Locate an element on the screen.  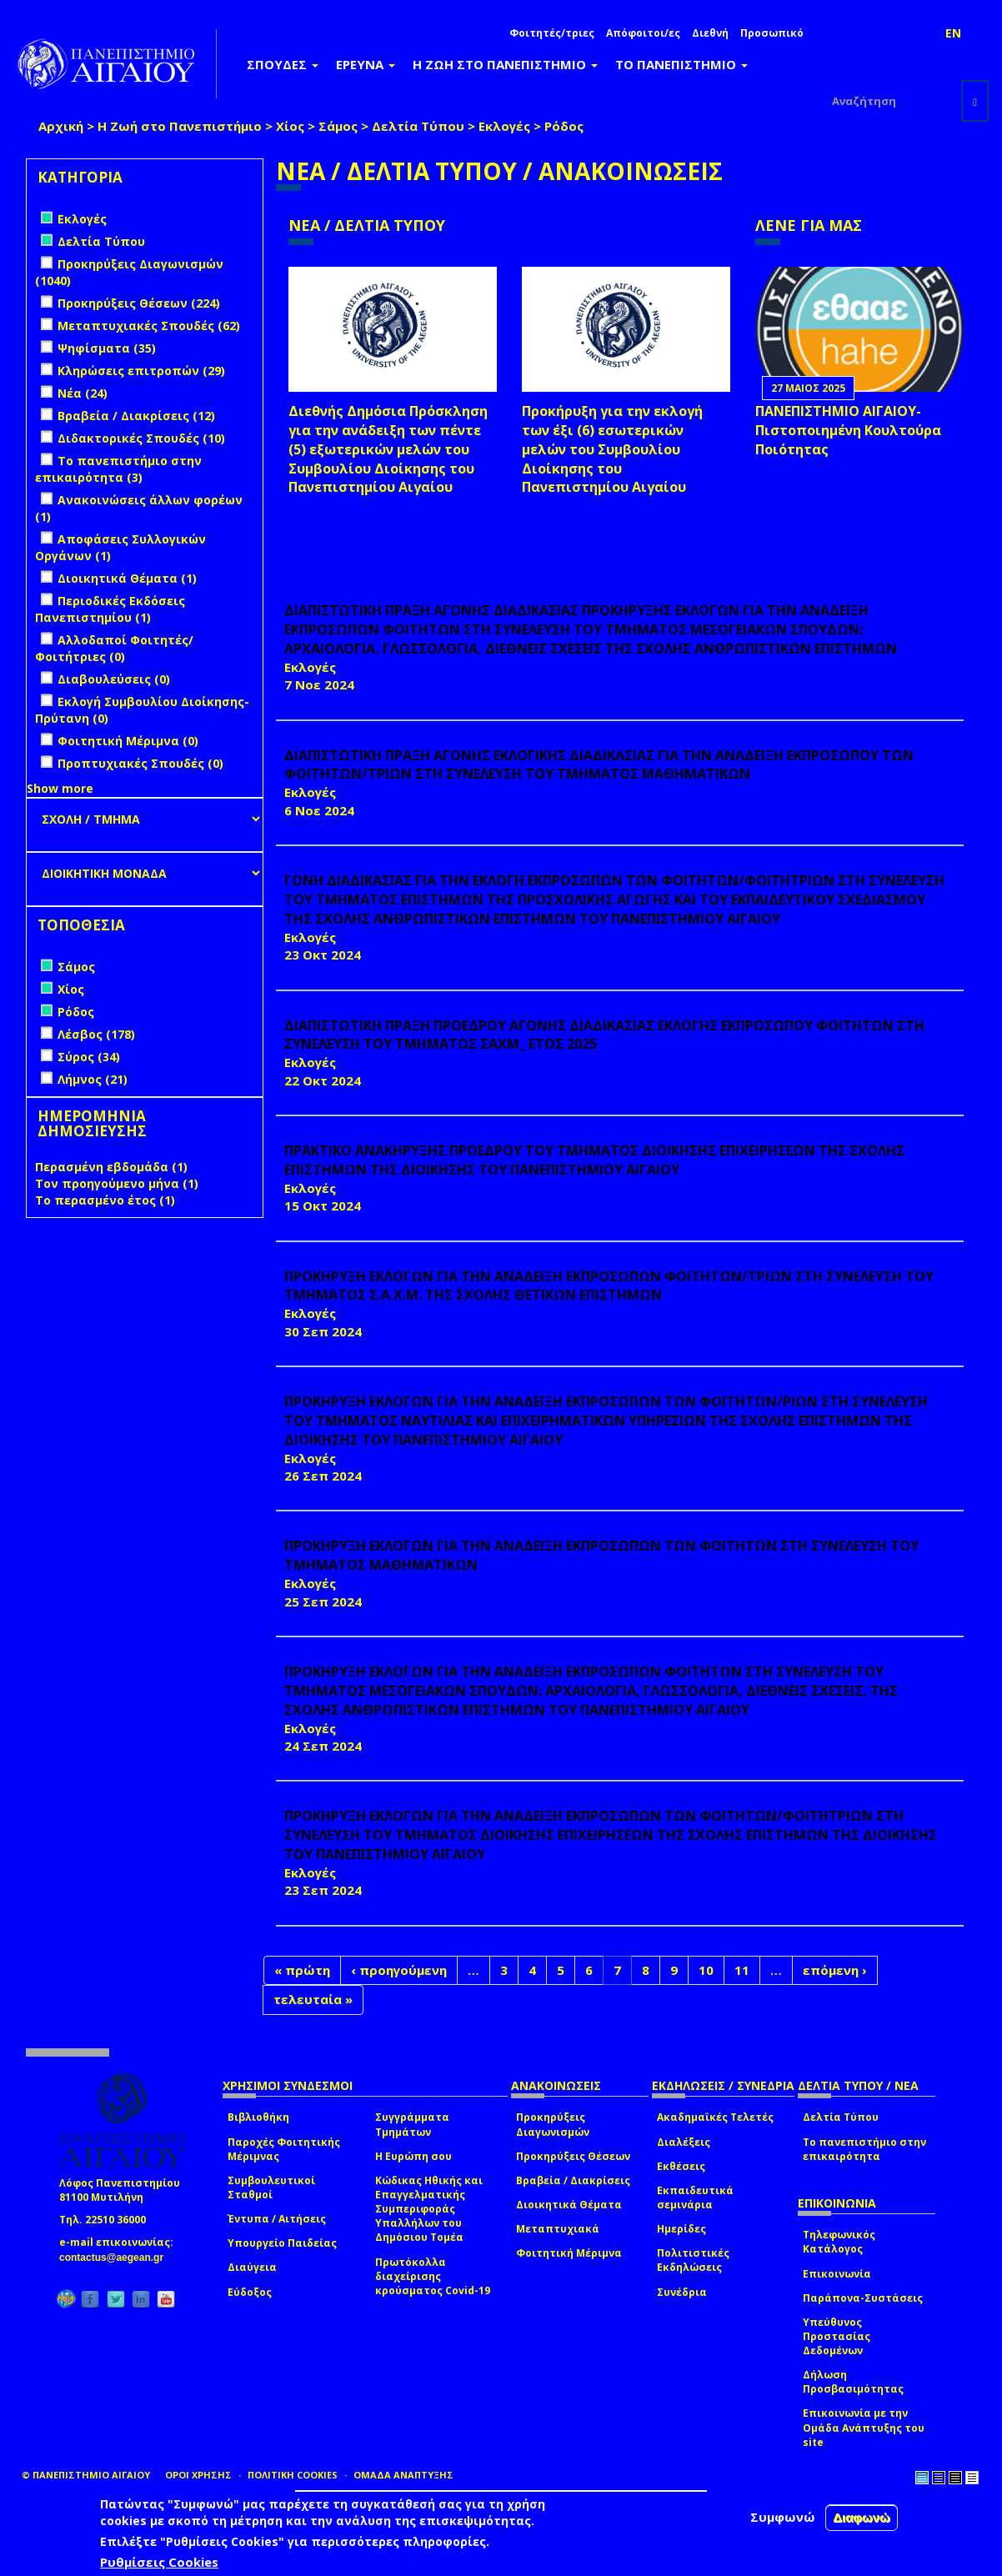
Η Ζωή στο Πανεπιστήμιο is located at coordinates (180, 126).